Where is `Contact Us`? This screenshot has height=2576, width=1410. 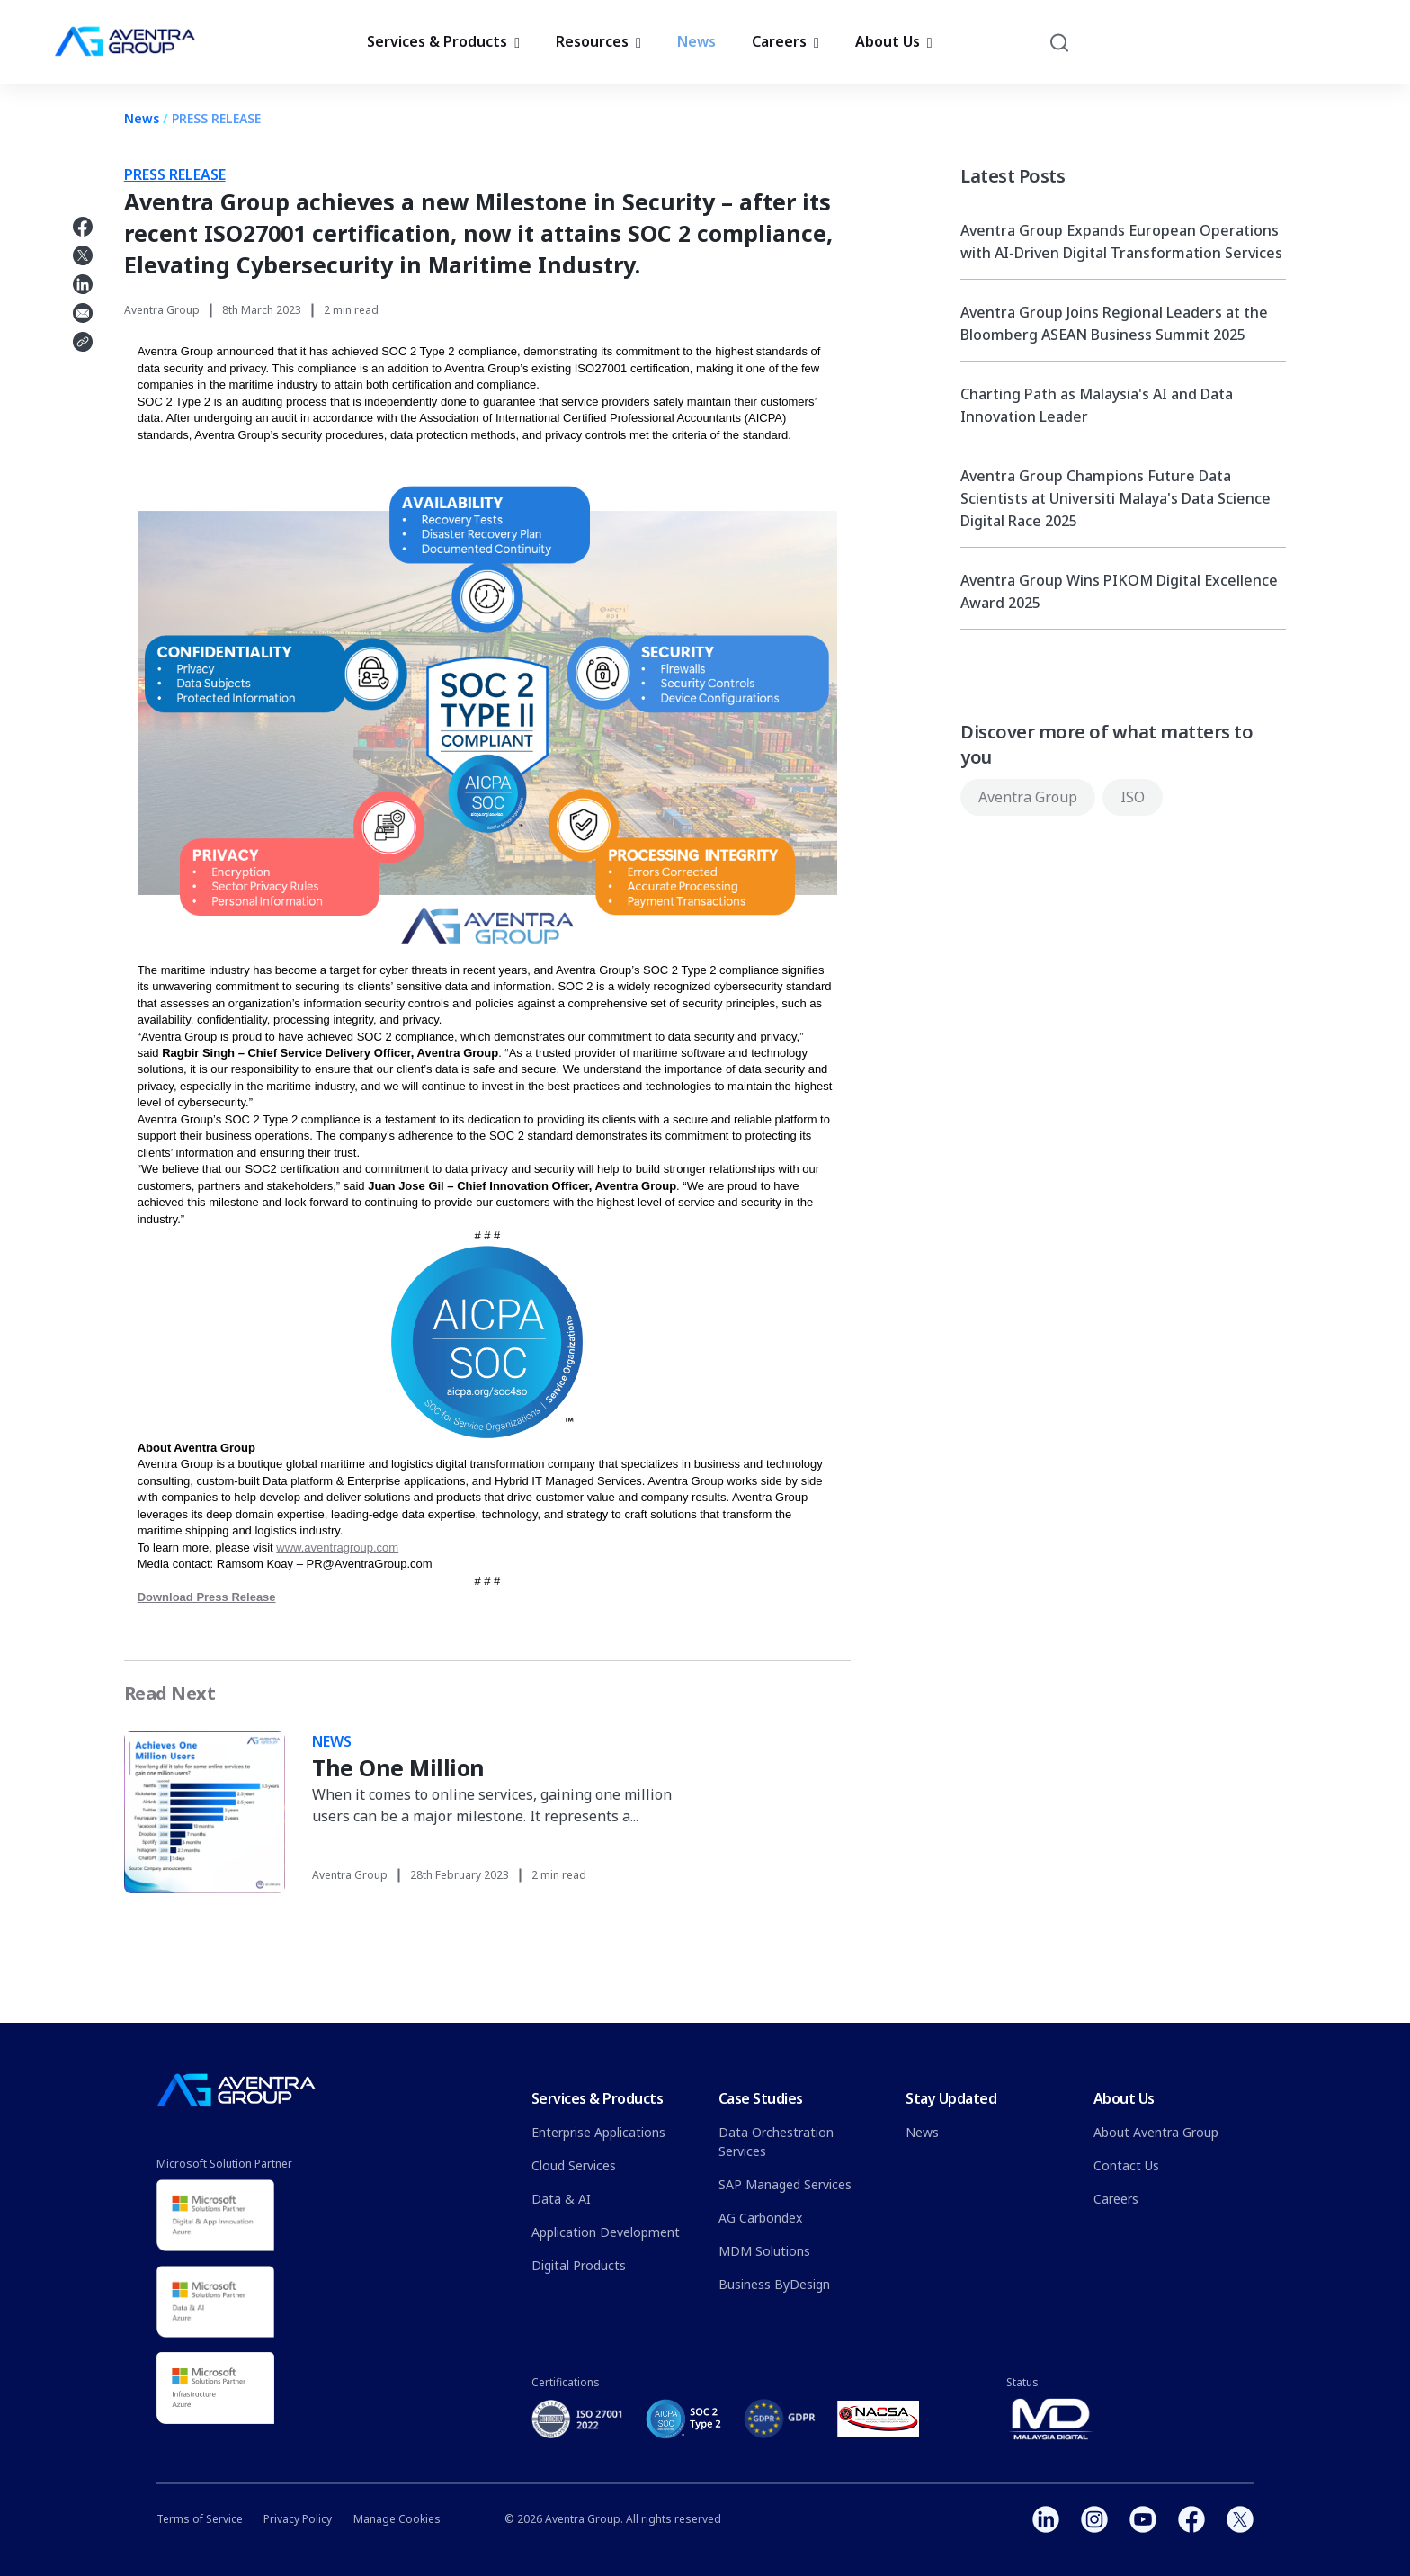
Contact Us is located at coordinates (1126, 2165).